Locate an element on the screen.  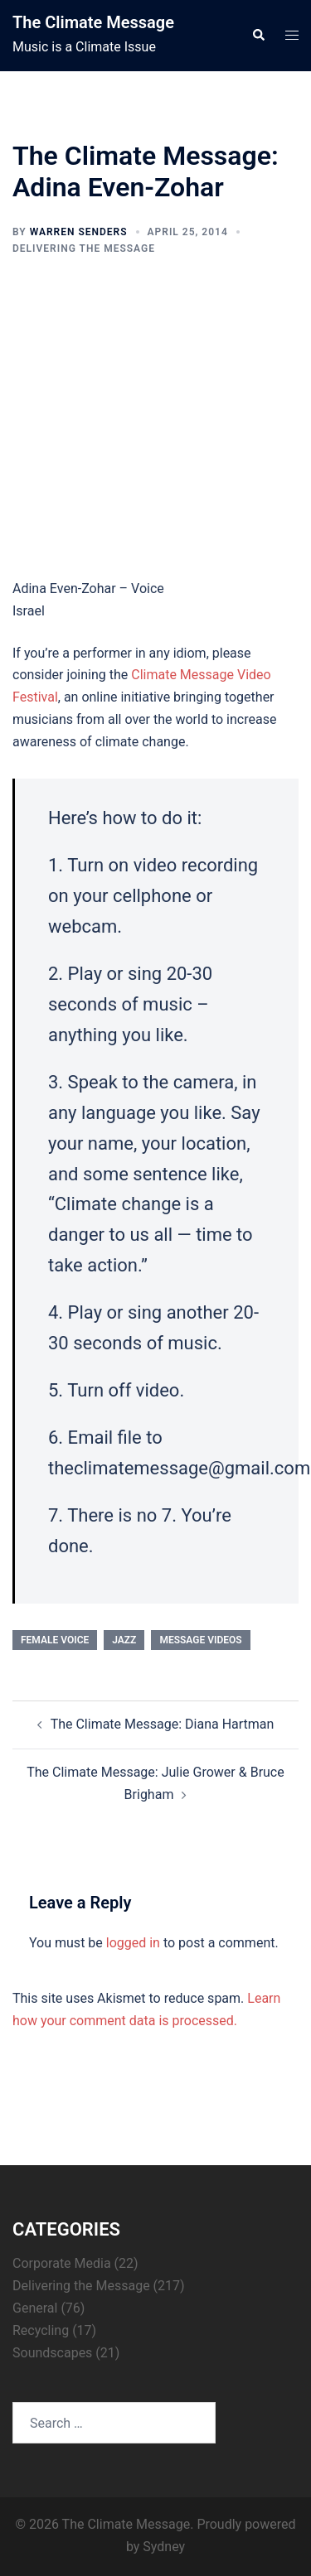
The Climate Message: Diana Hartman is located at coordinates (163, 1724).